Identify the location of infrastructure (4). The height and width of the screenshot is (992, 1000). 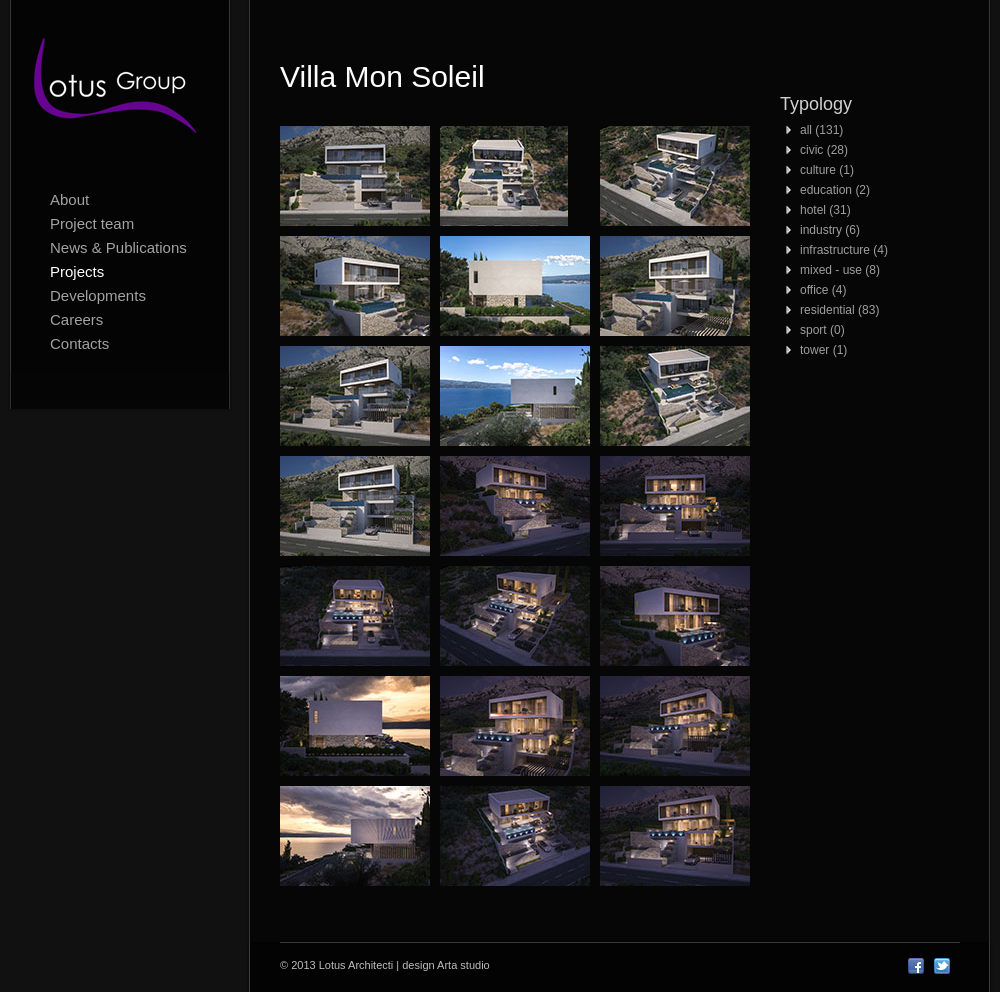
(844, 250).